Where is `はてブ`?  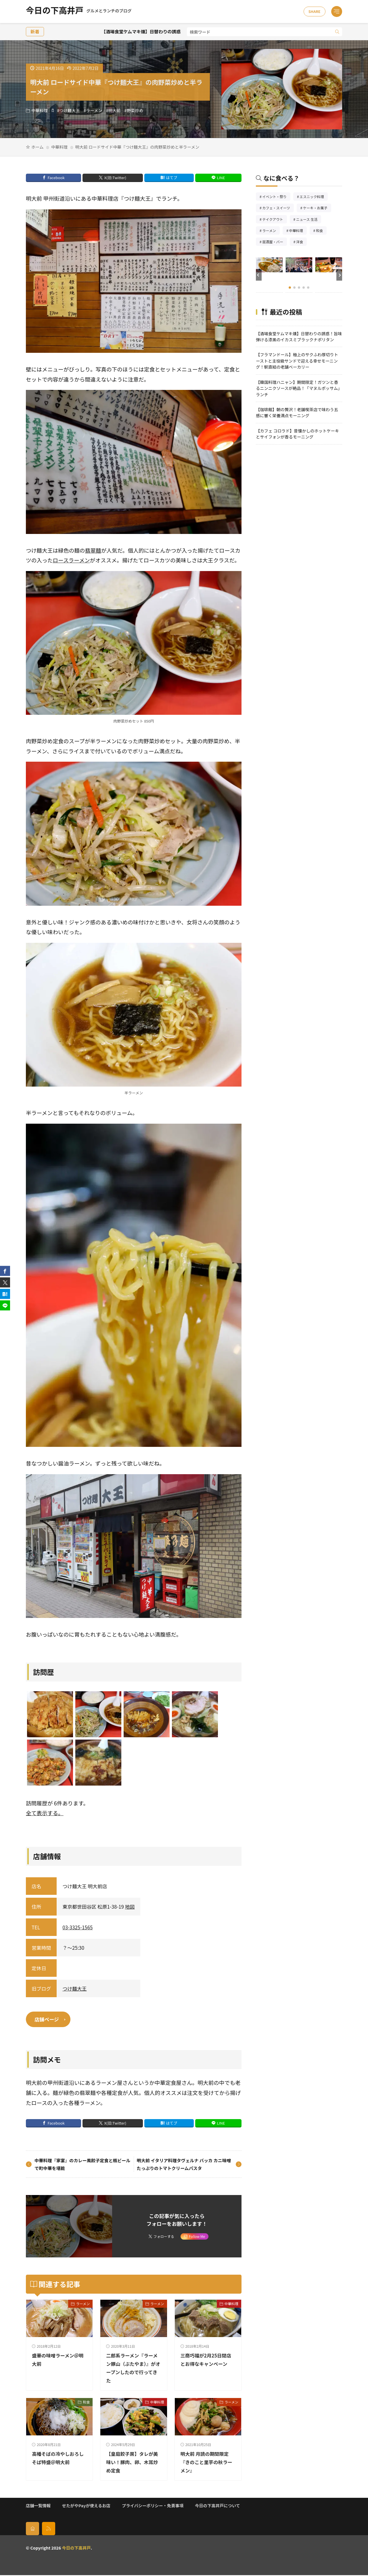
はてブ is located at coordinates (171, 177).